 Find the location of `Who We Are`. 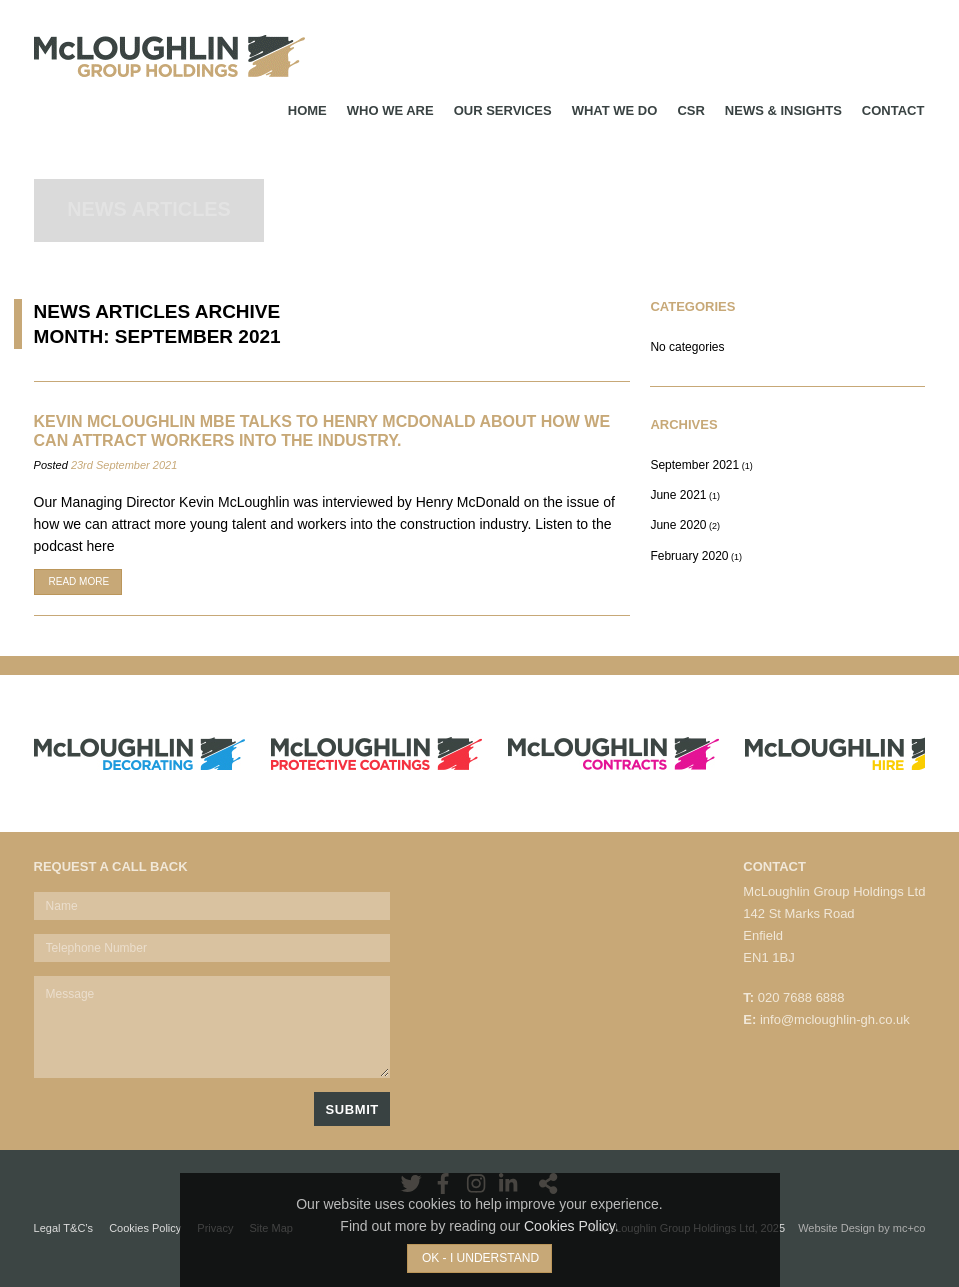

Who We Are is located at coordinates (390, 110).